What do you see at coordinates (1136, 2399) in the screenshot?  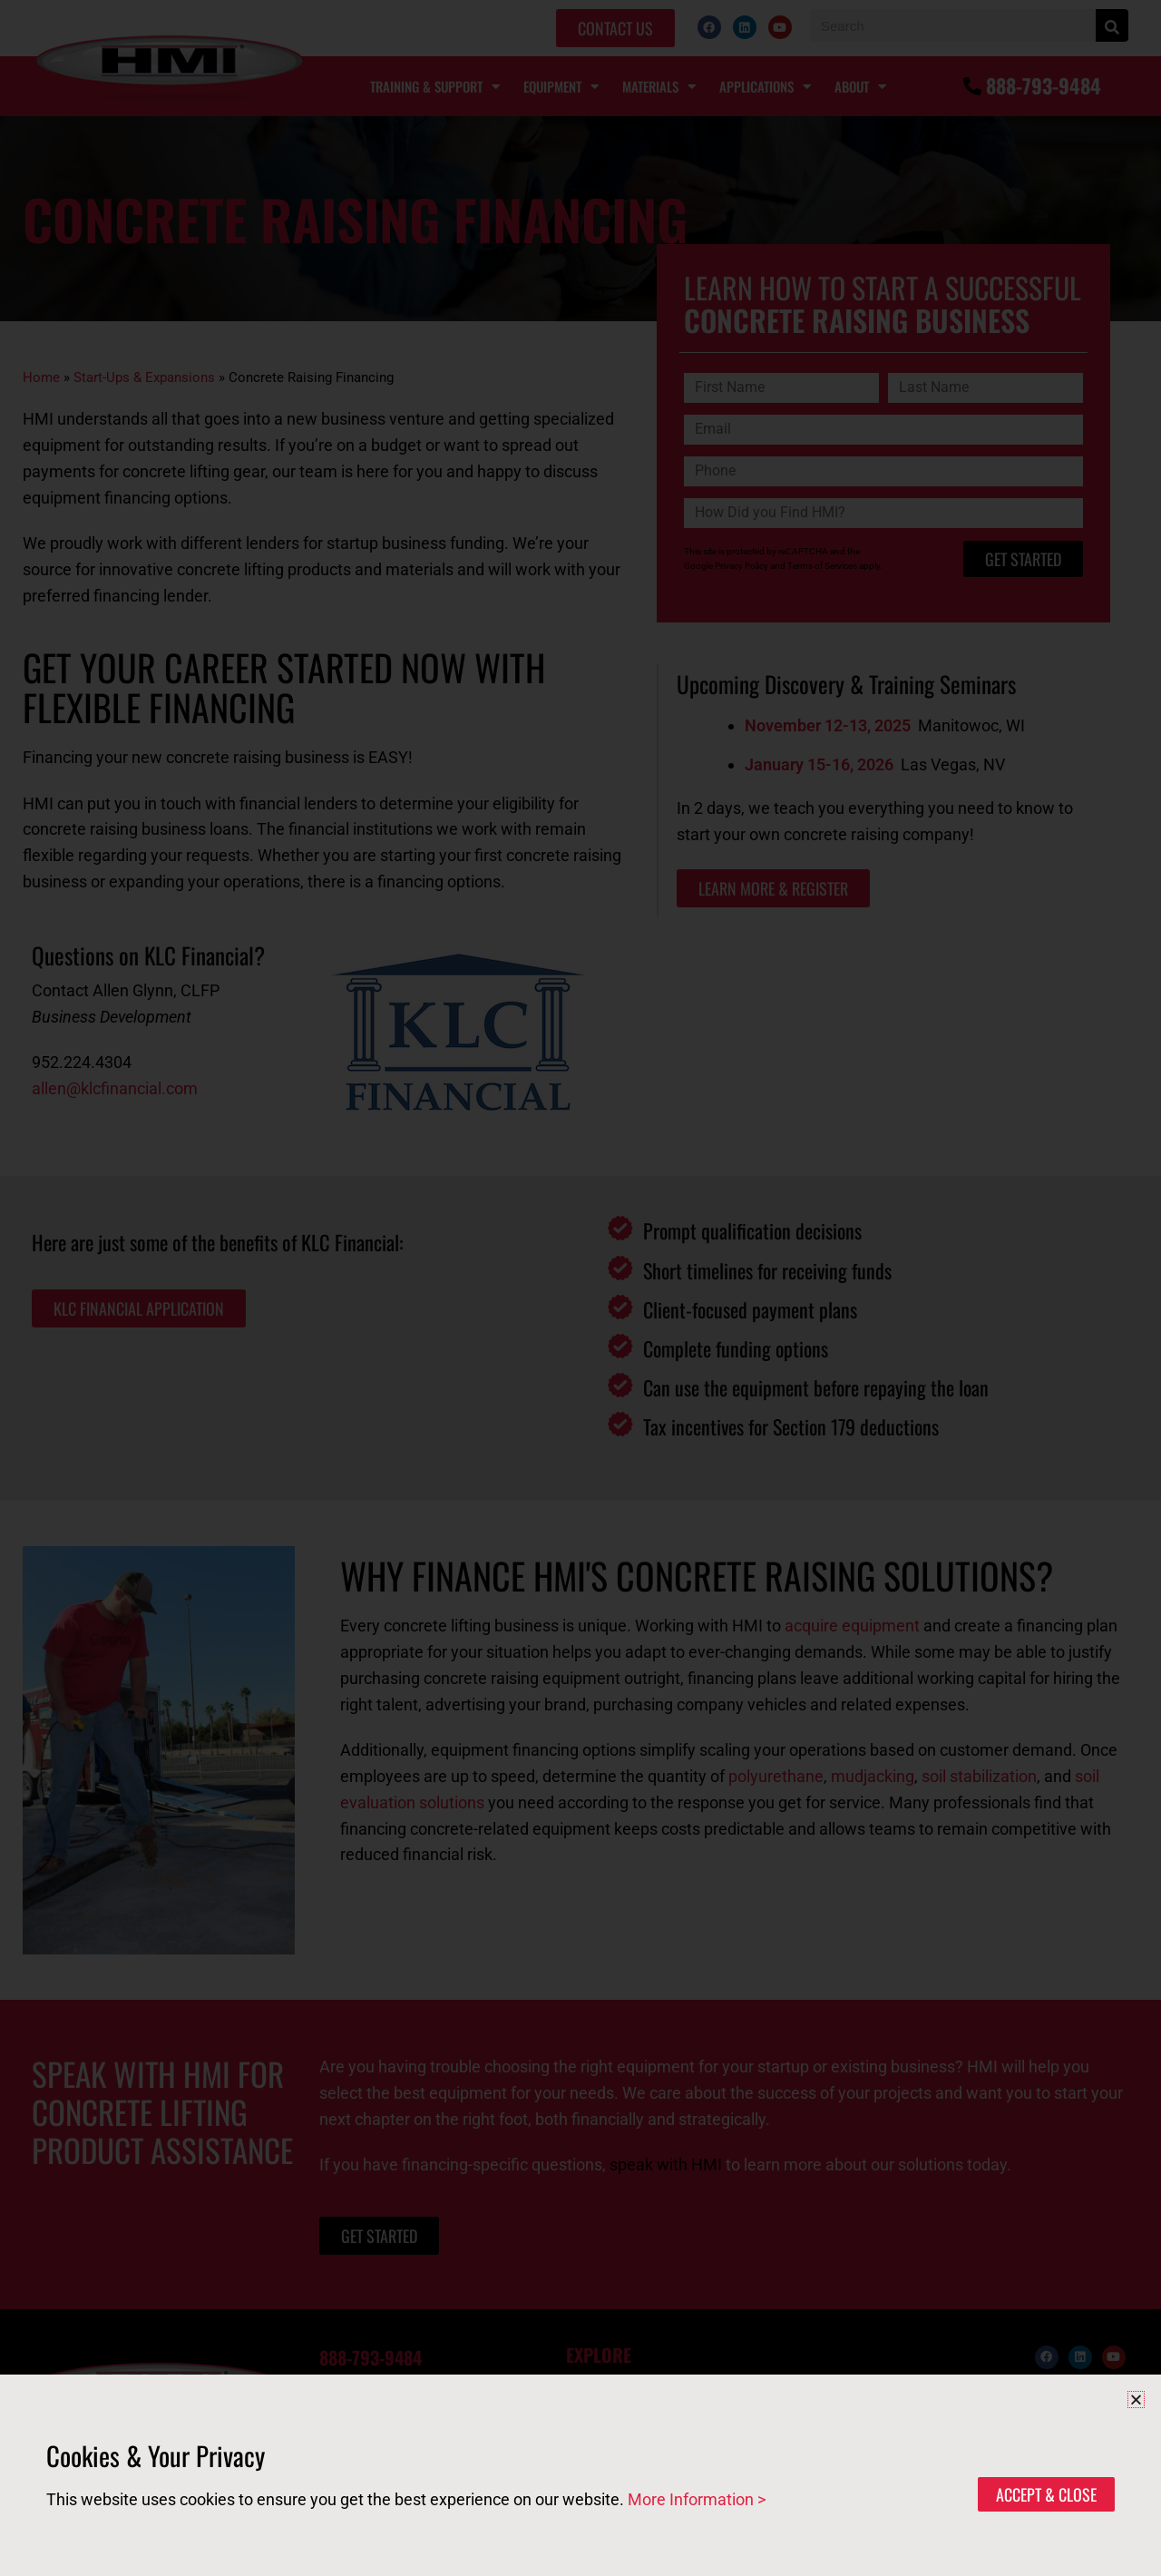 I see `[button]` at bounding box center [1136, 2399].